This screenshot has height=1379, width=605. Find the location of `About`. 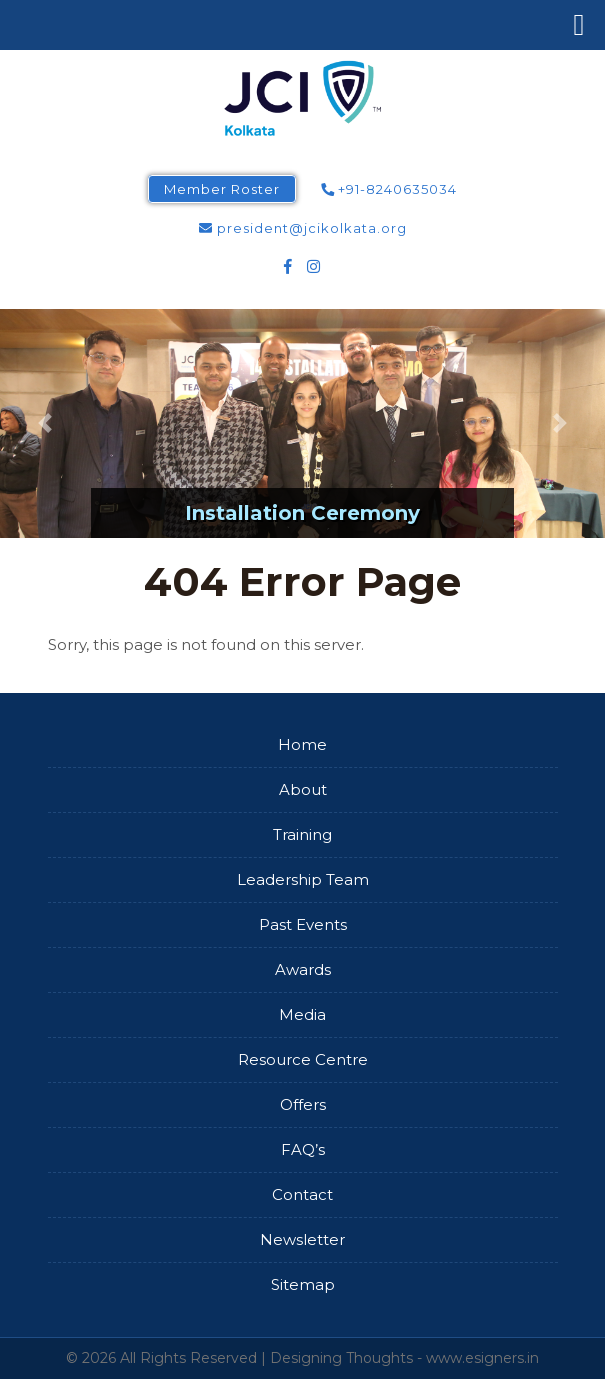

About is located at coordinates (303, 789).